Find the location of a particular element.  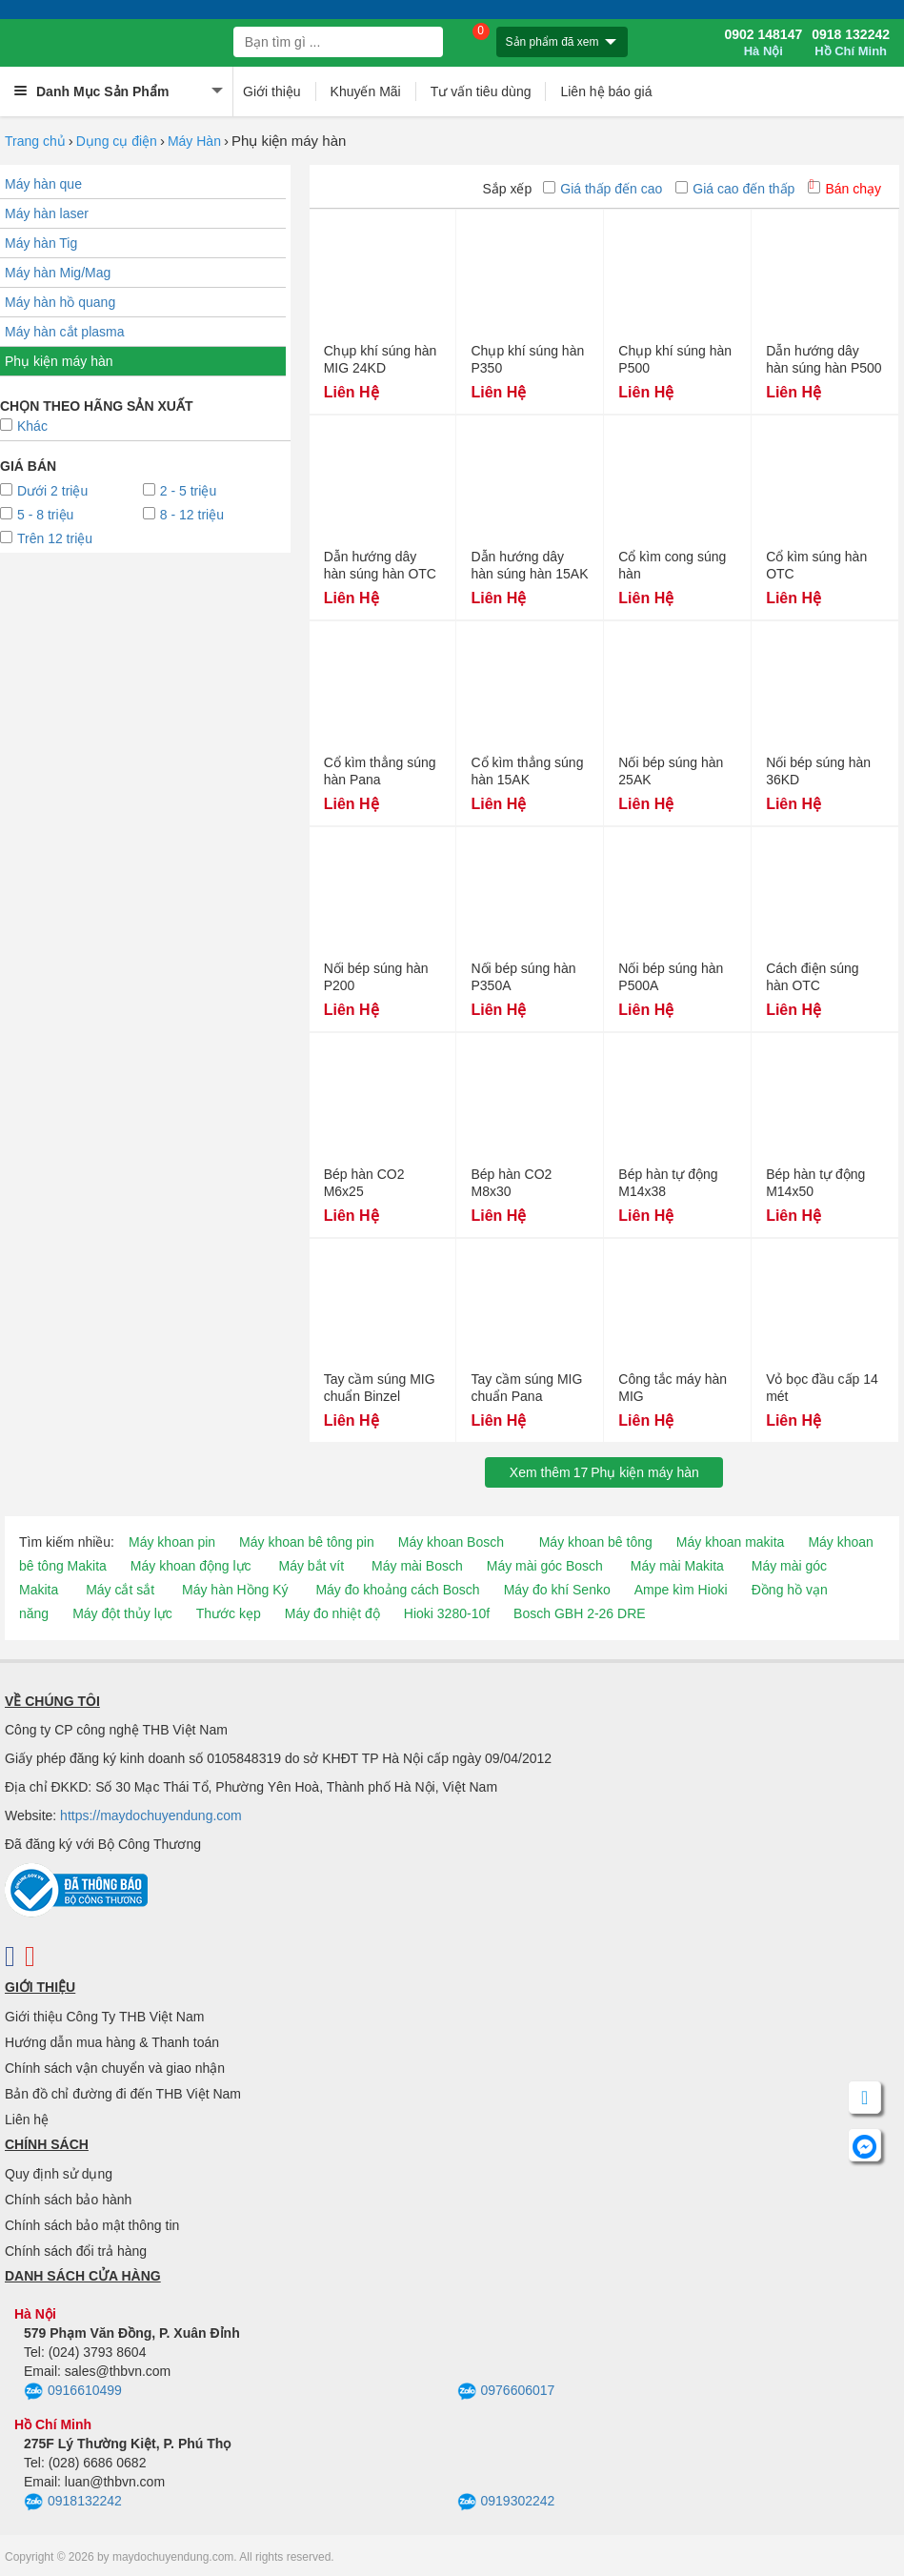

Giới thiệu is located at coordinates (272, 91).